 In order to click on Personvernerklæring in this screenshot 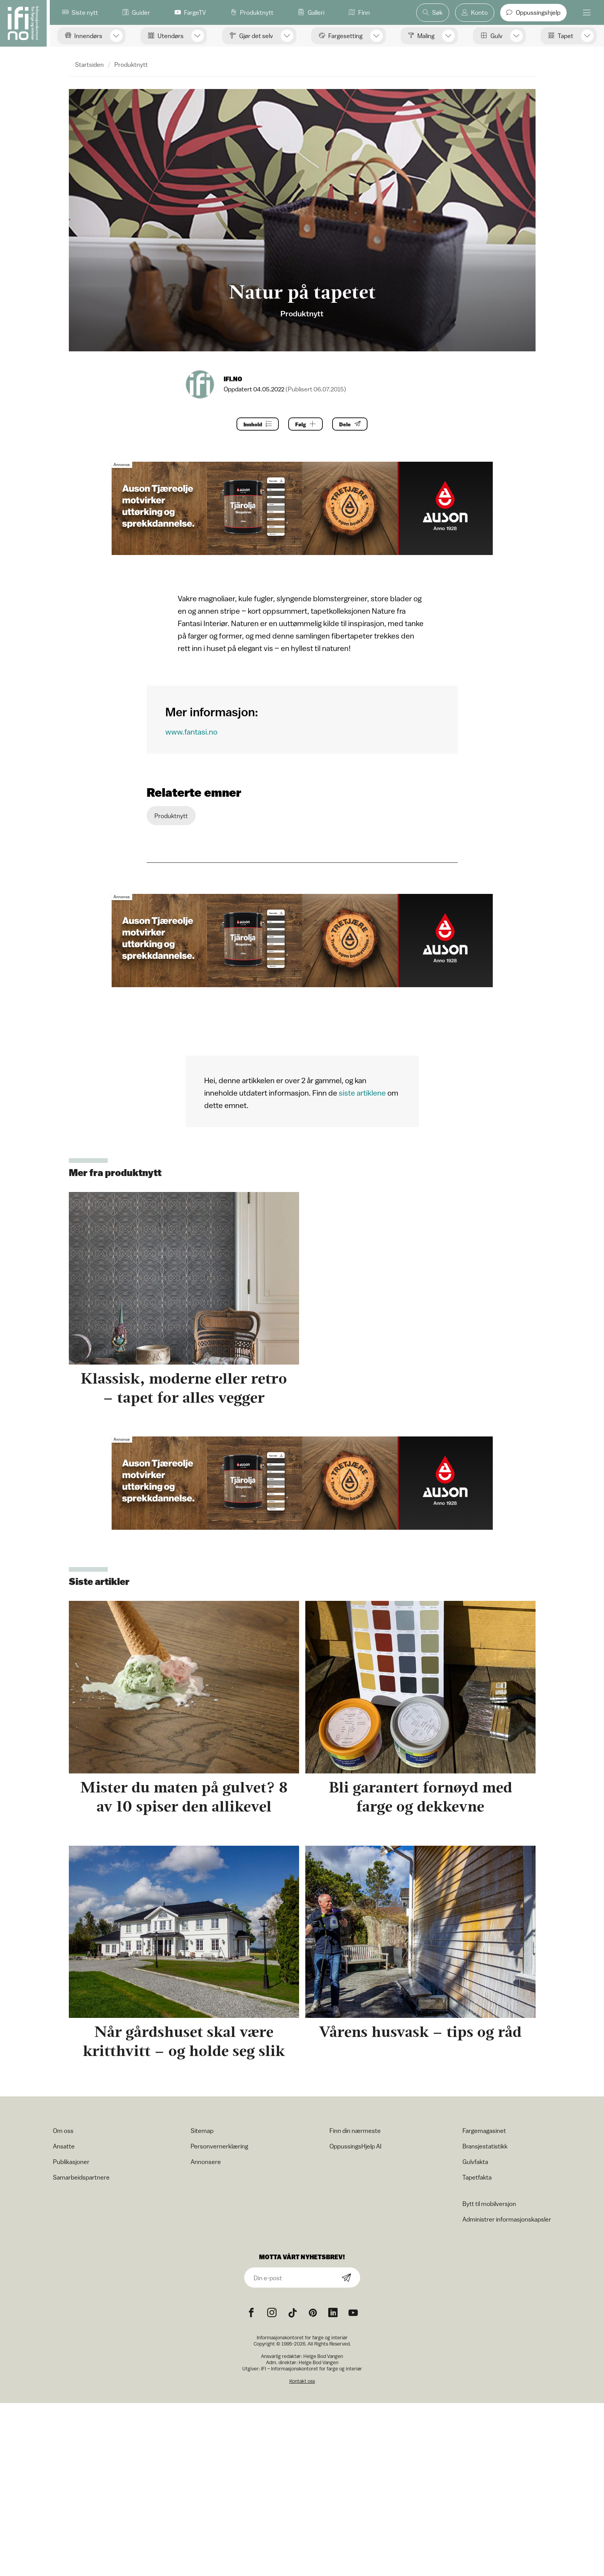, I will do `click(219, 2146)`.